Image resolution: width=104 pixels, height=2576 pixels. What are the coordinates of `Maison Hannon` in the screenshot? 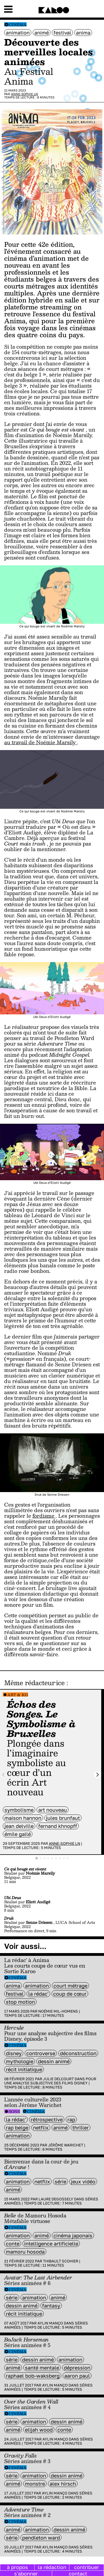 It's located at (22, 1818).